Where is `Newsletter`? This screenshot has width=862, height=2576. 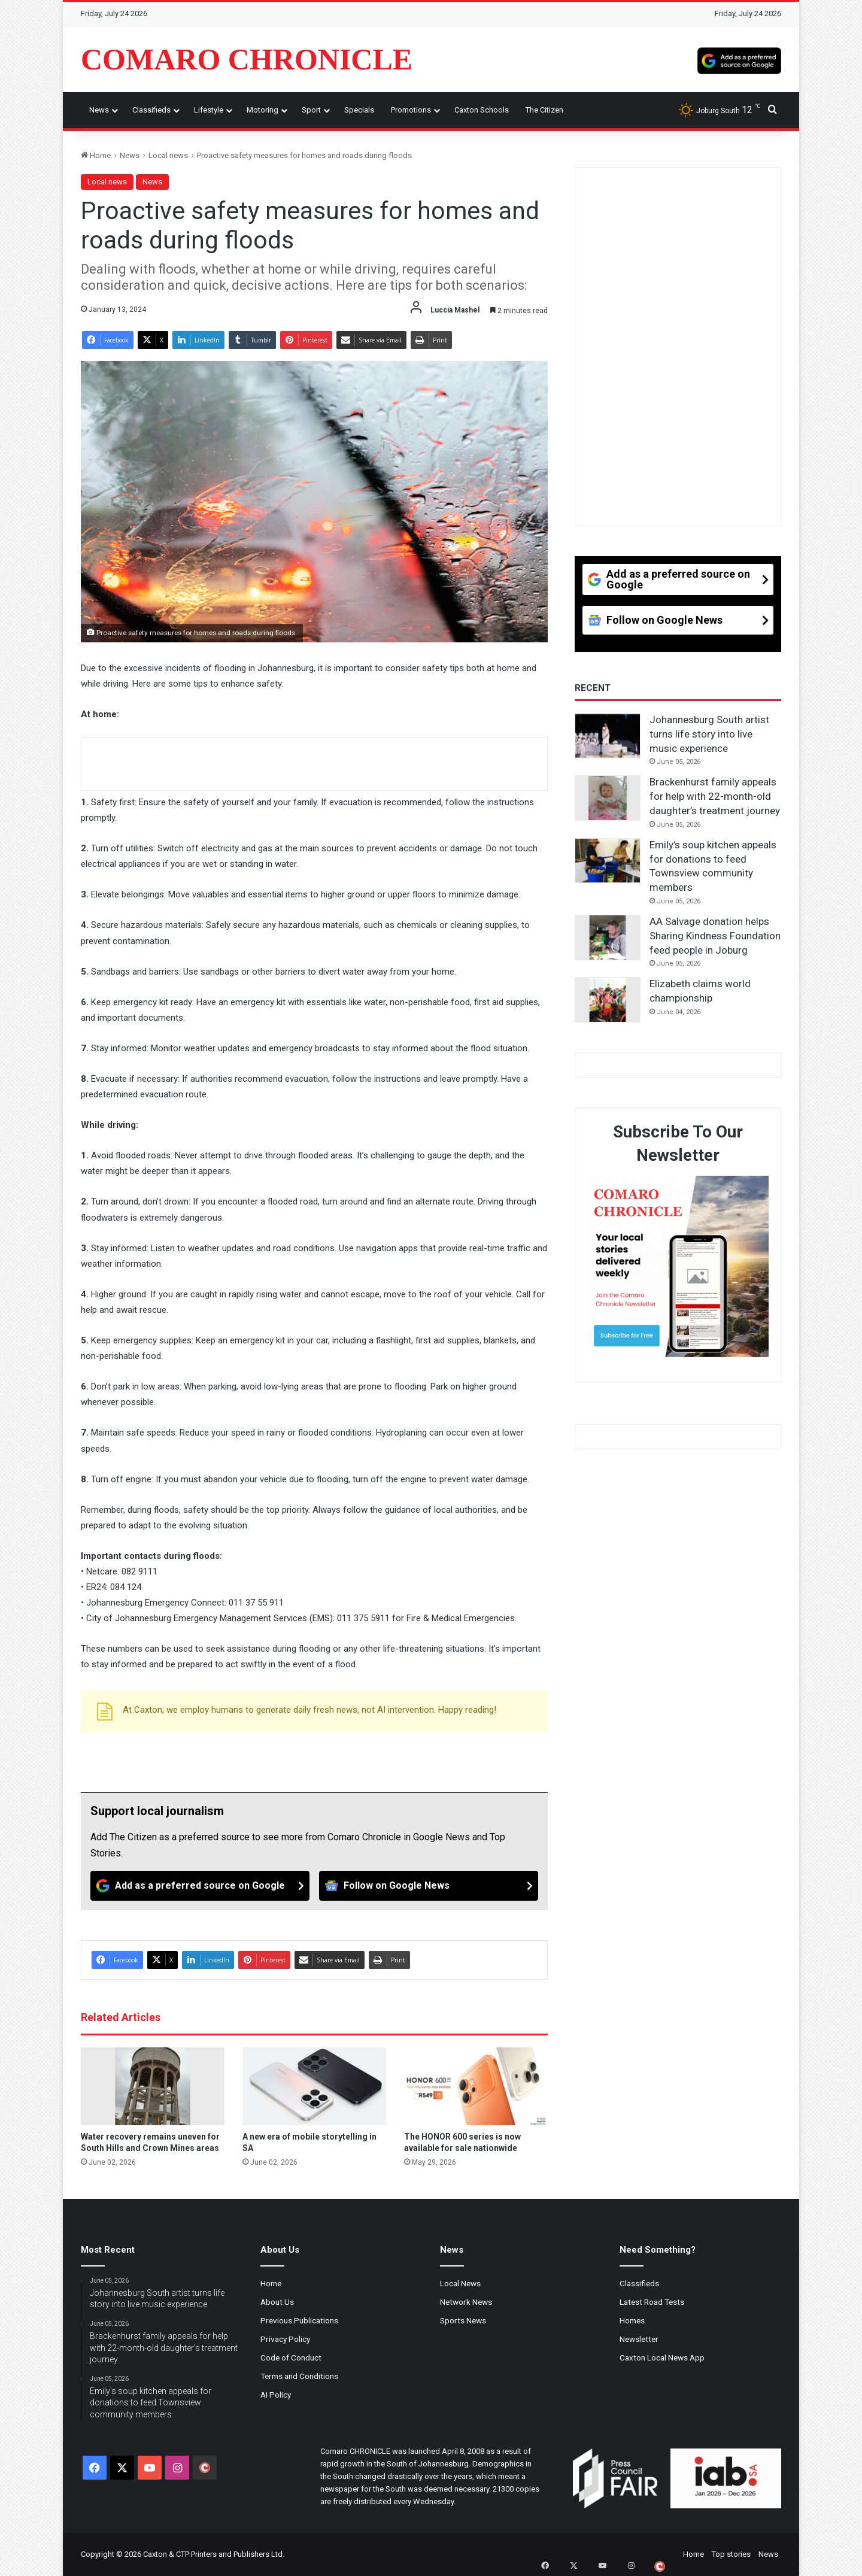
Newsletter is located at coordinates (639, 2339).